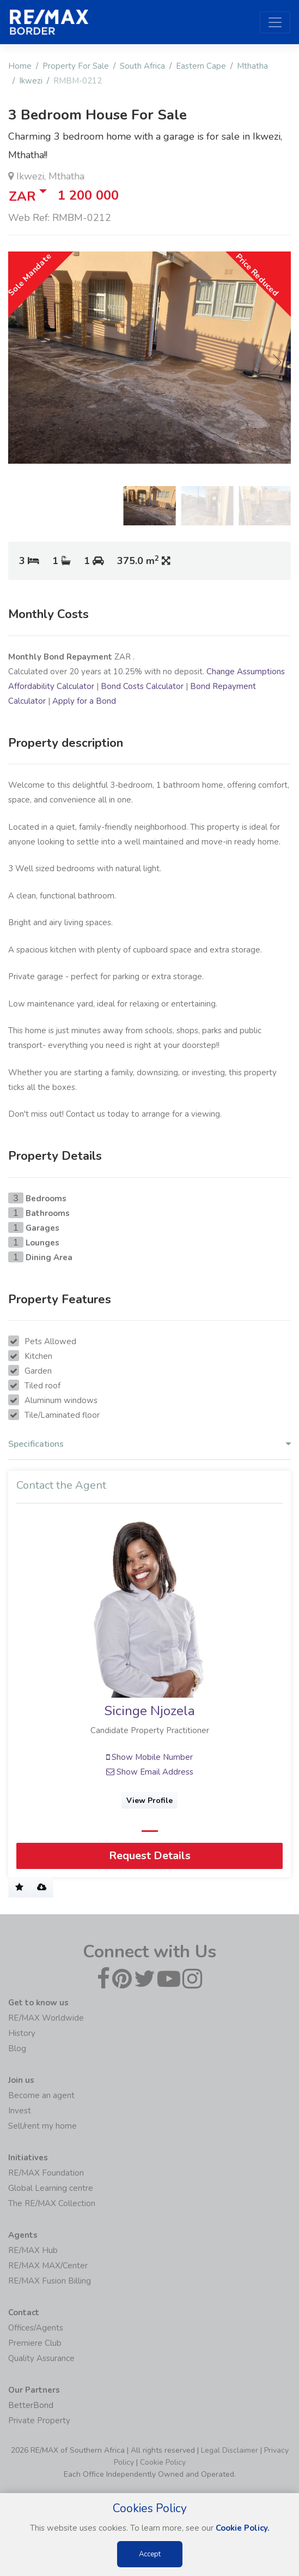  I want to click on South Africa, so click(142, 66).